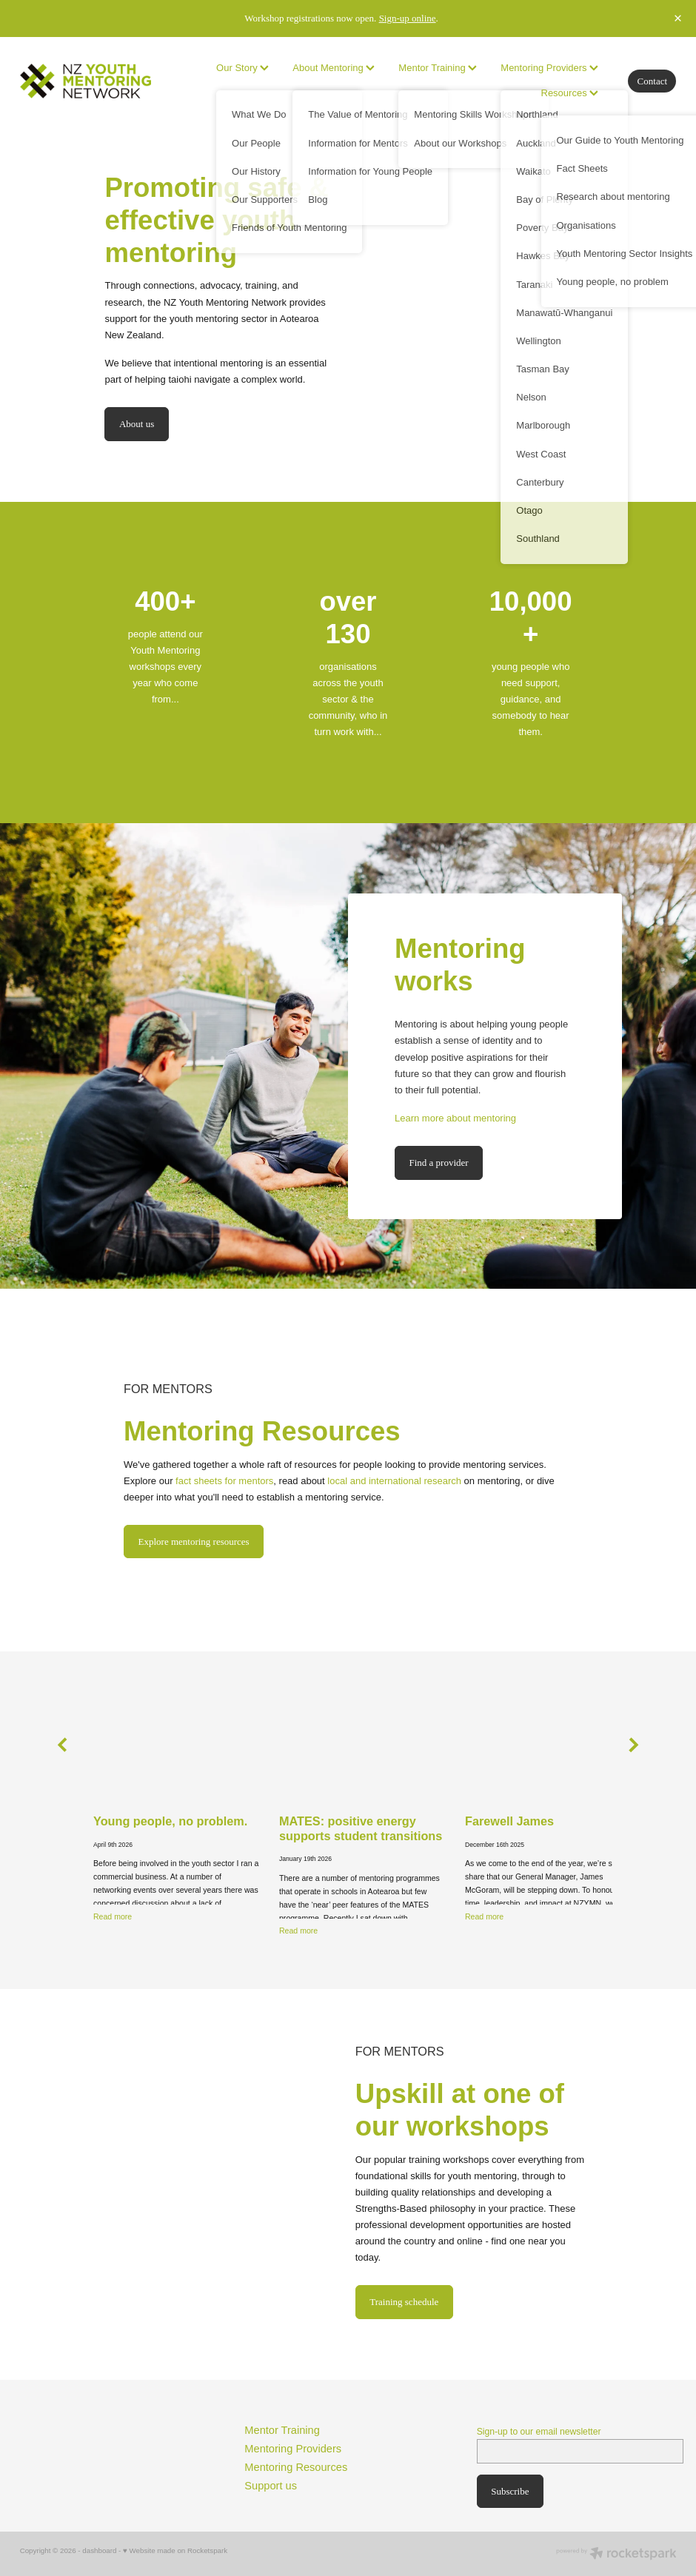 The image size is (696, 2576). What do you see at coordinates (403, 2301) in the screenshot?
I see `Training schedule [button]` at bounding box center [403, 2301].